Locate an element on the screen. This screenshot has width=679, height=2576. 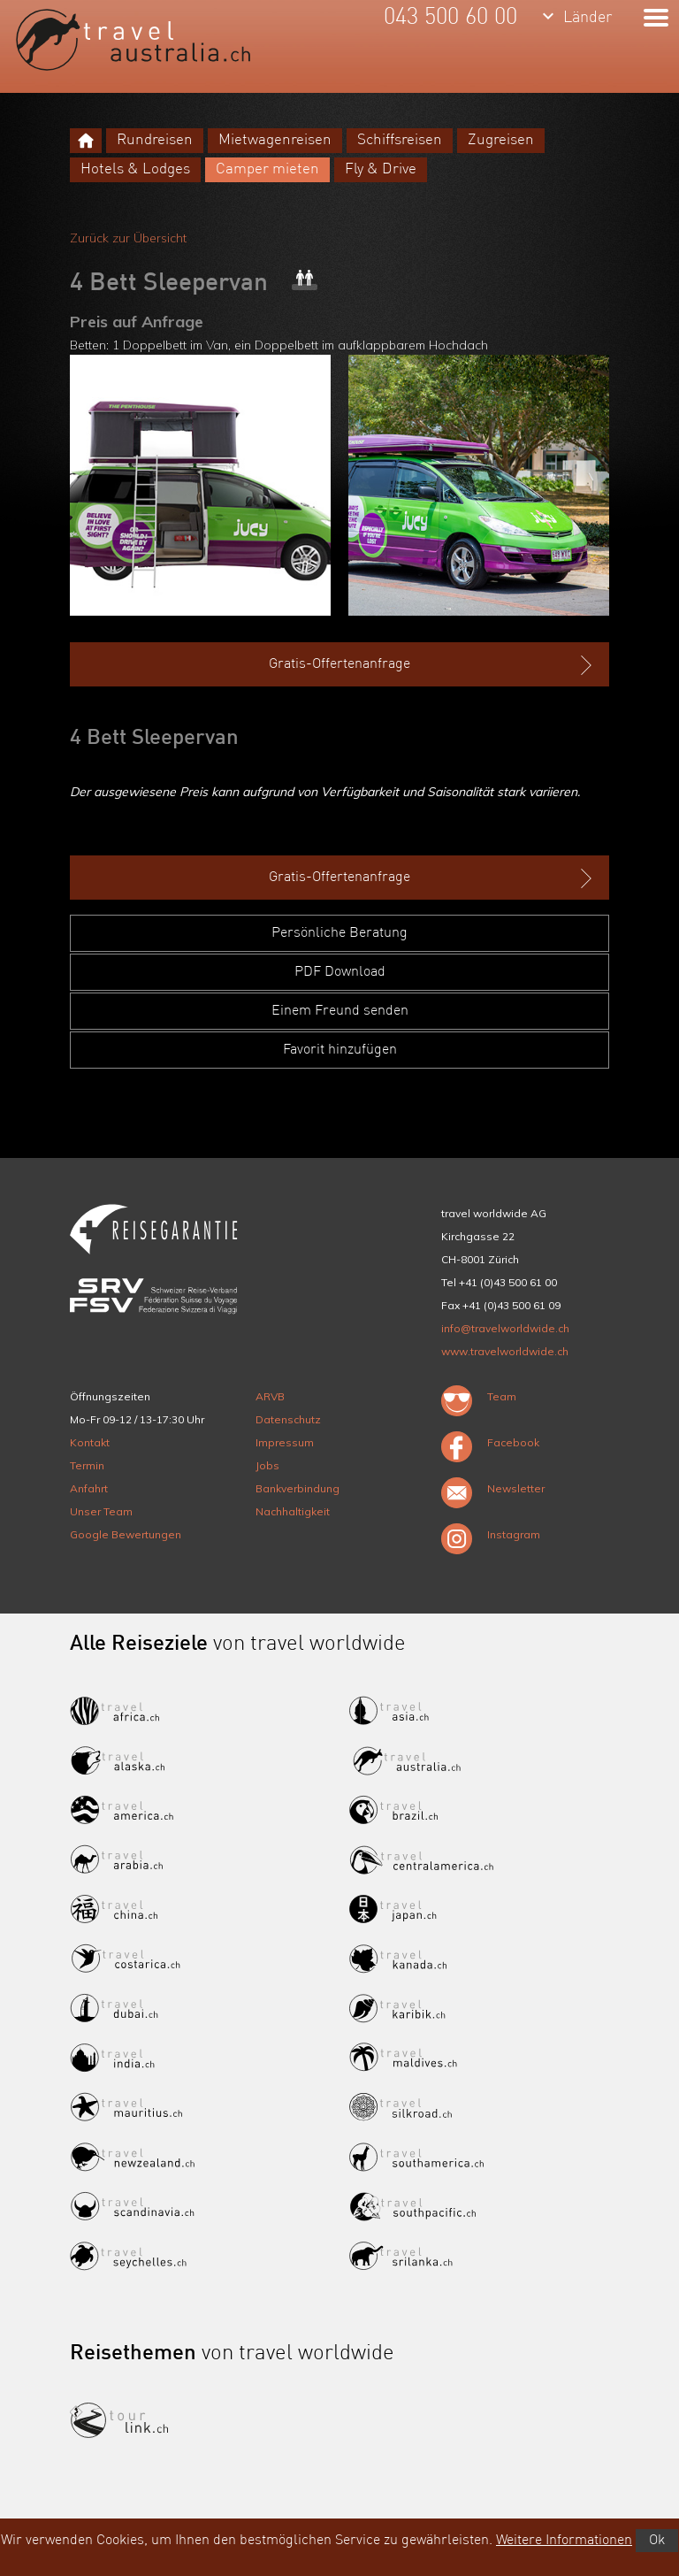
Anfahrt is located at coordinates (89, 1488).